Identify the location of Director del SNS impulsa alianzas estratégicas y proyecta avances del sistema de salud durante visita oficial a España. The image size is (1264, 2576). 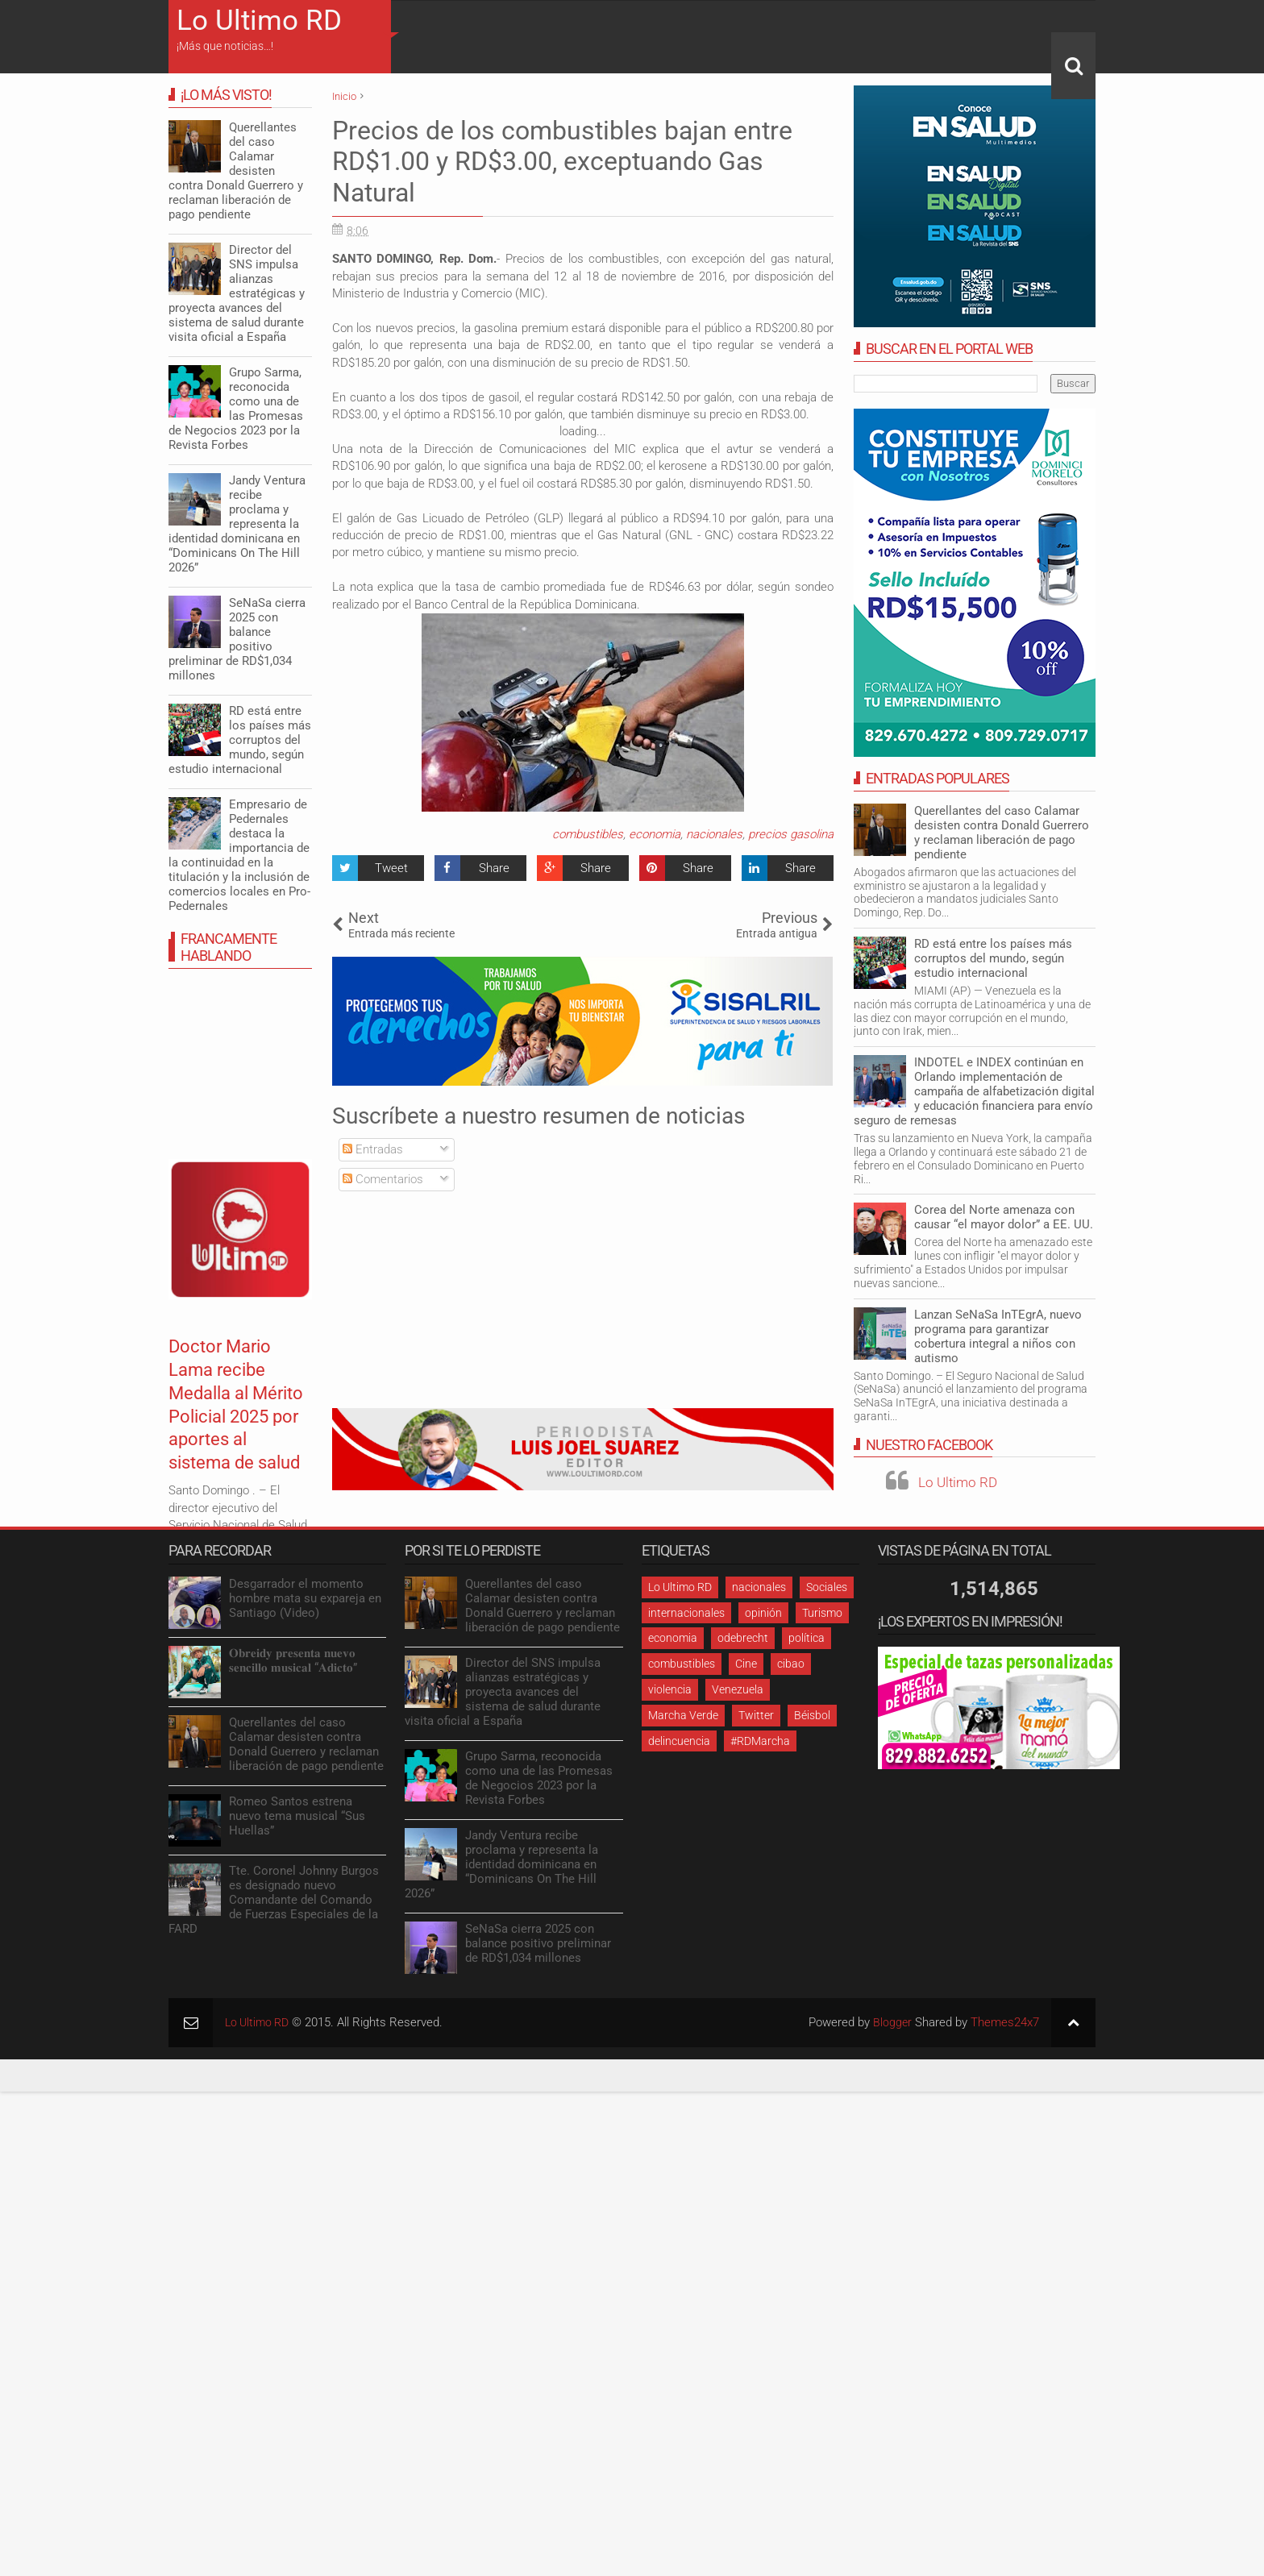
(236, 293).